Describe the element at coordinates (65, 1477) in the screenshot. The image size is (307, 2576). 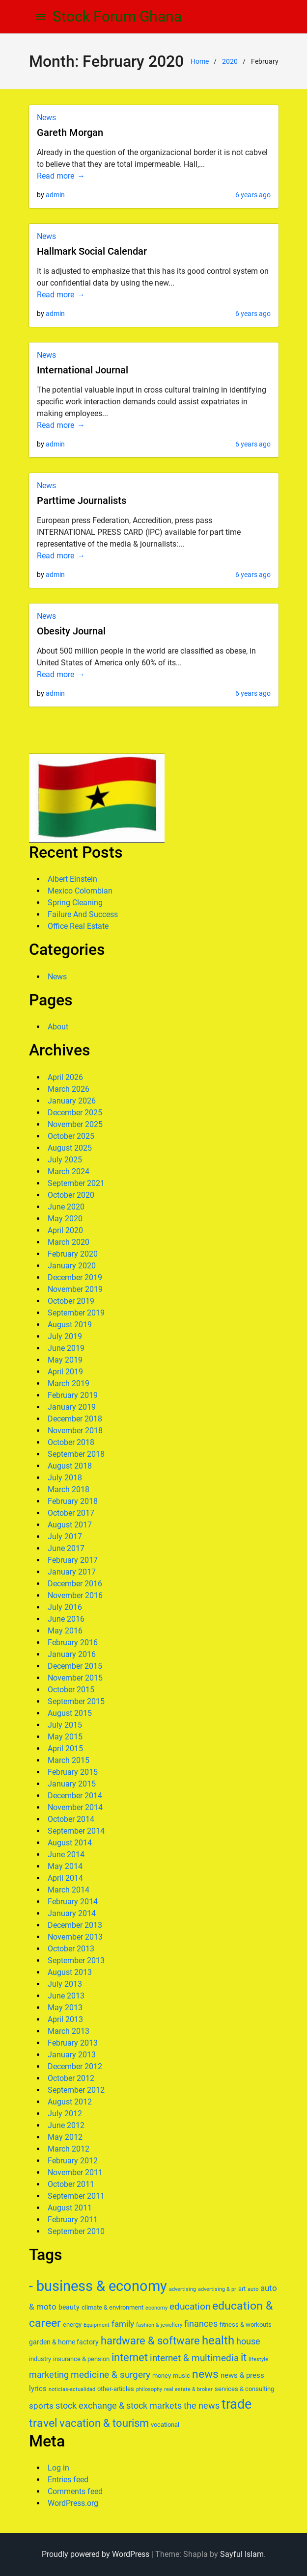
I see `July 2018` at that location.